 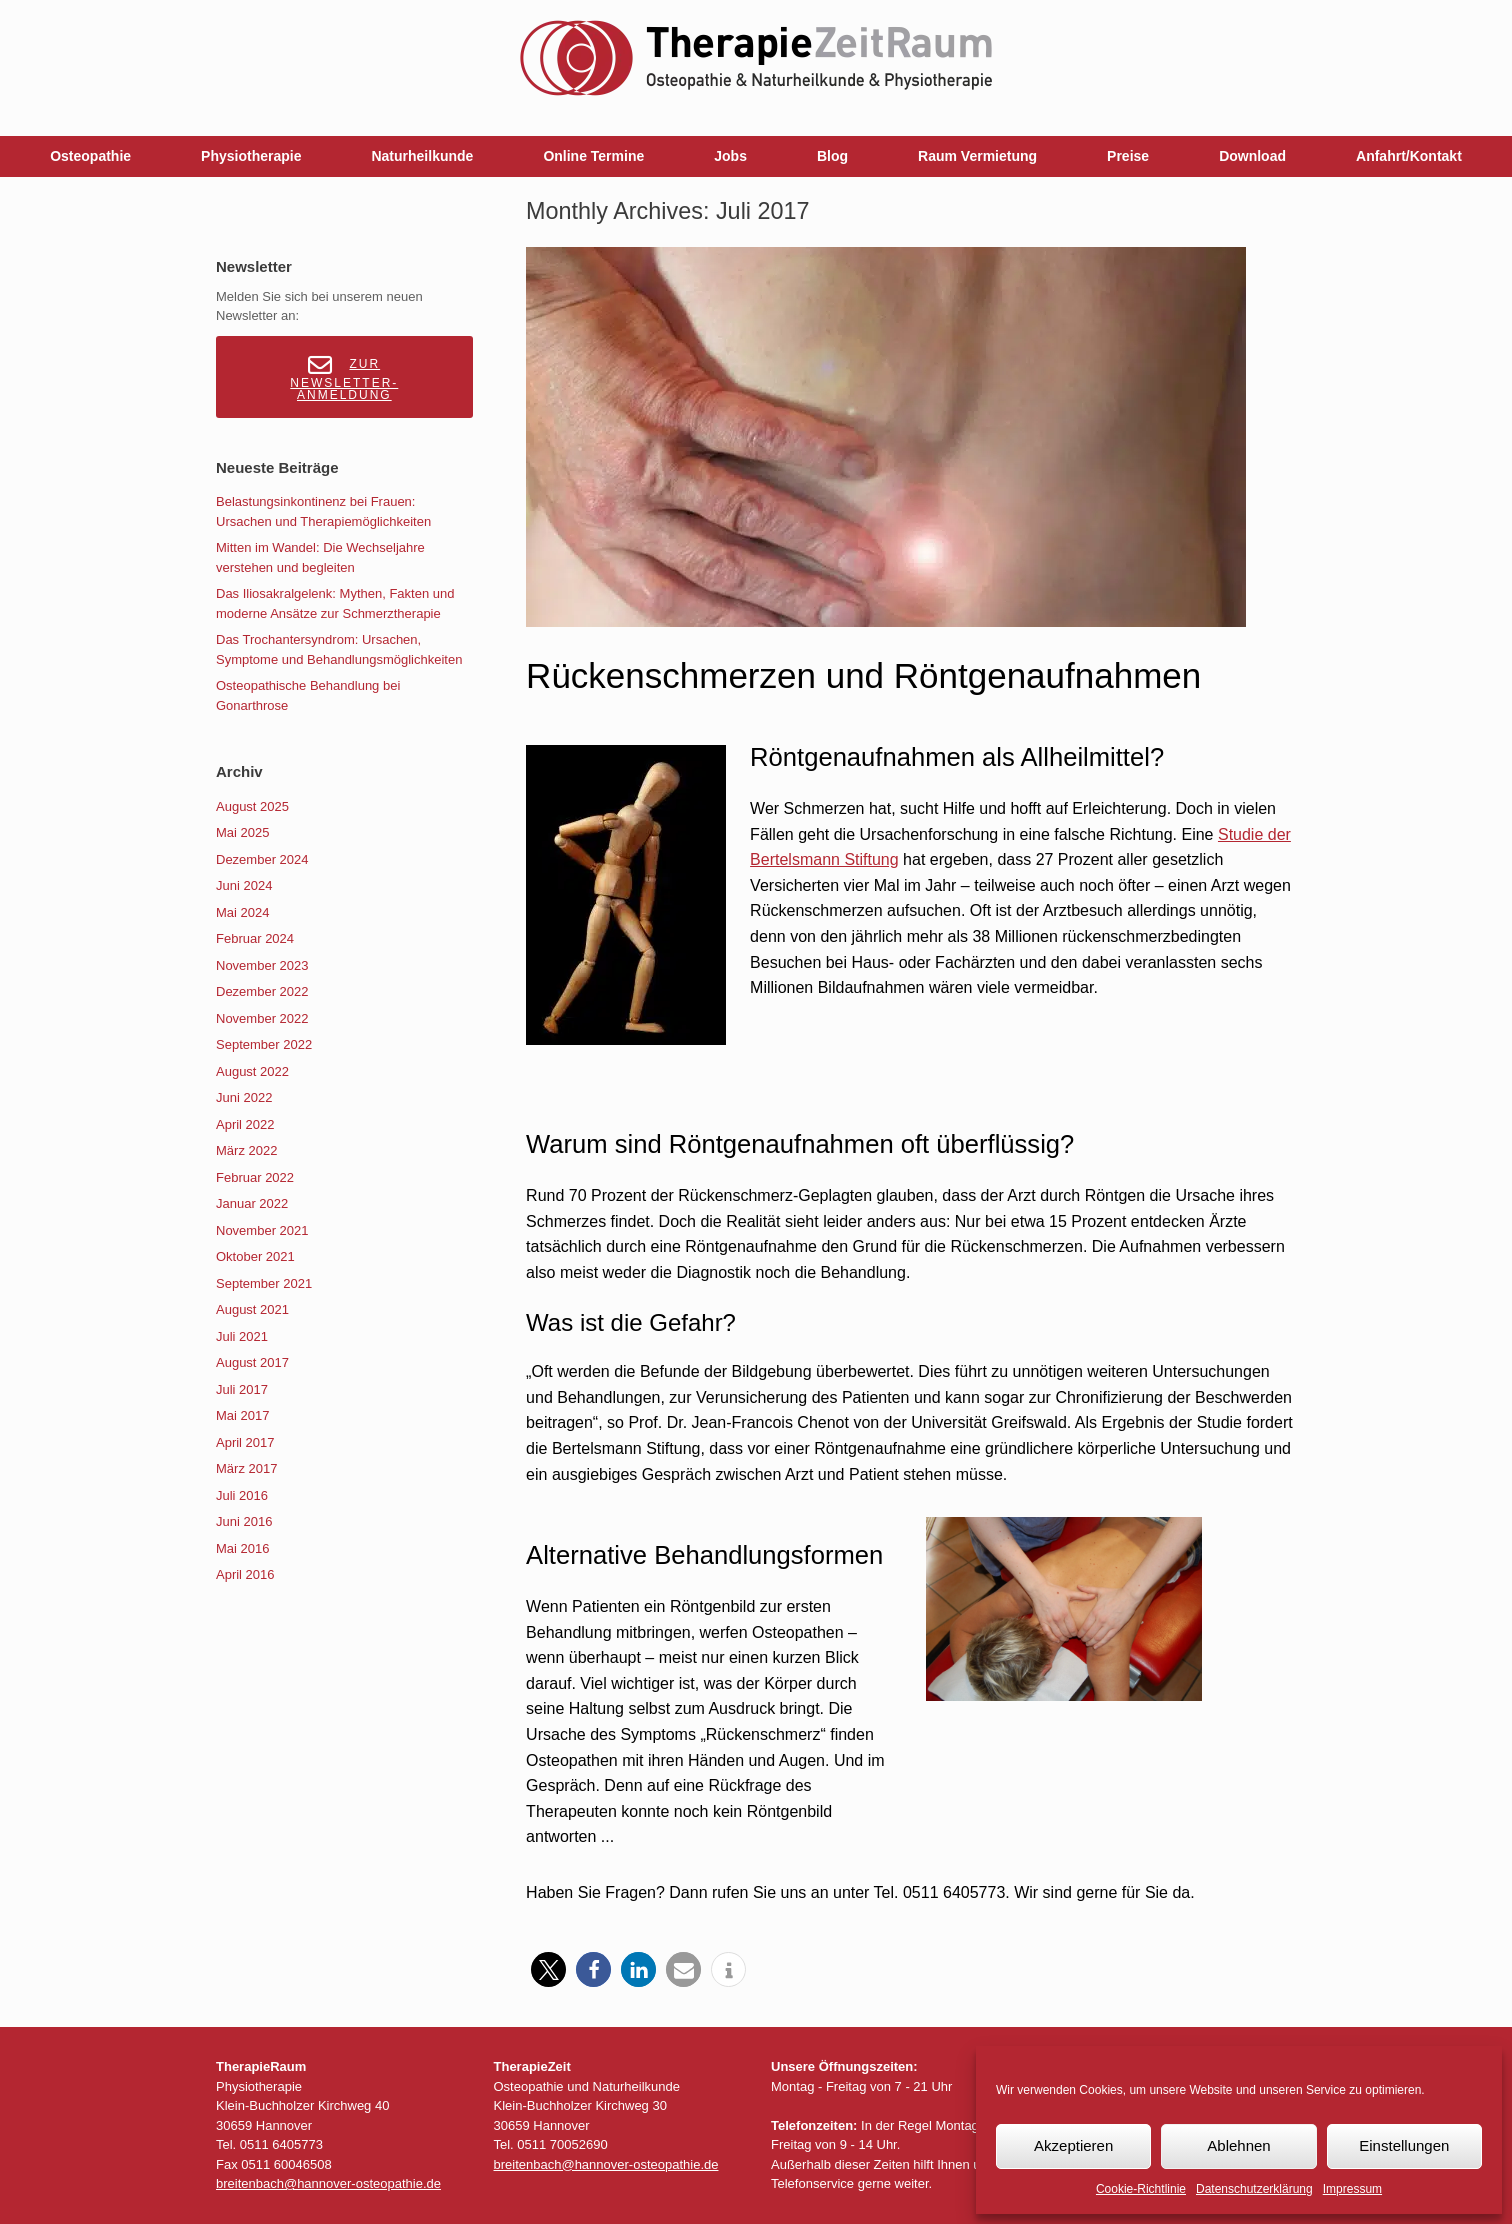 I want to click on November 2023, so click(x=262, y=965).